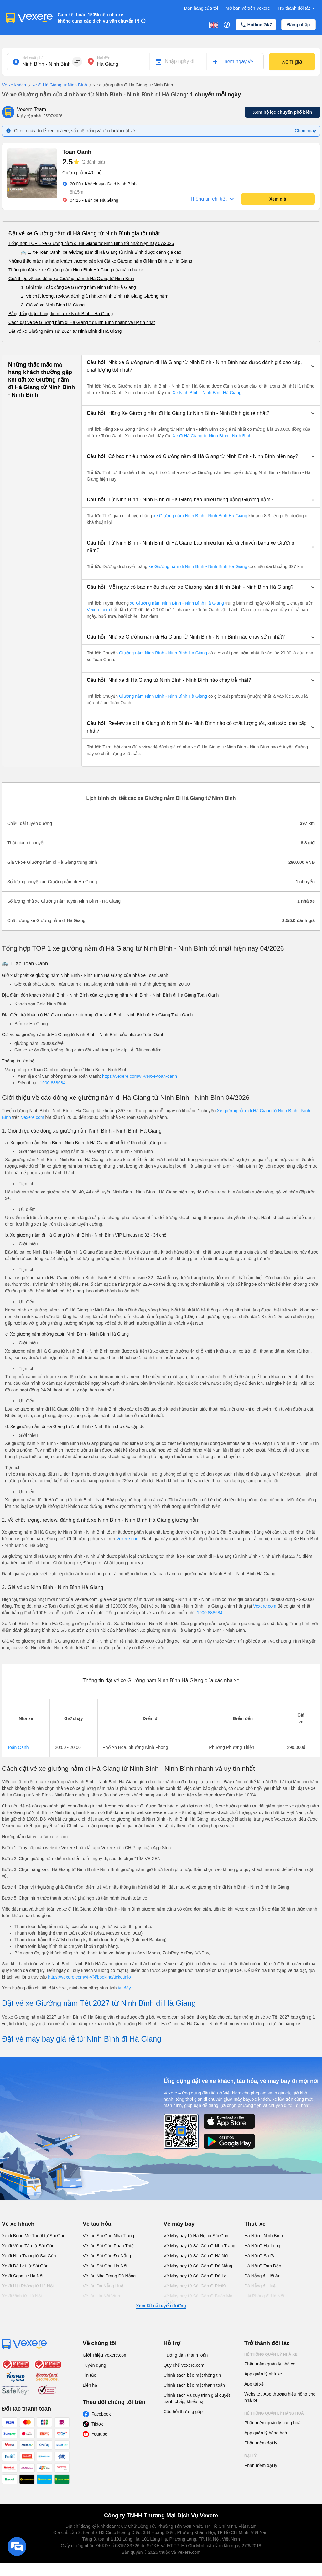 This screenshot has height=2576, width=322. I want to click on xe Giường nằm đi Ninh Bình - Ninh Bình Hà Giang, so click(197, 566).